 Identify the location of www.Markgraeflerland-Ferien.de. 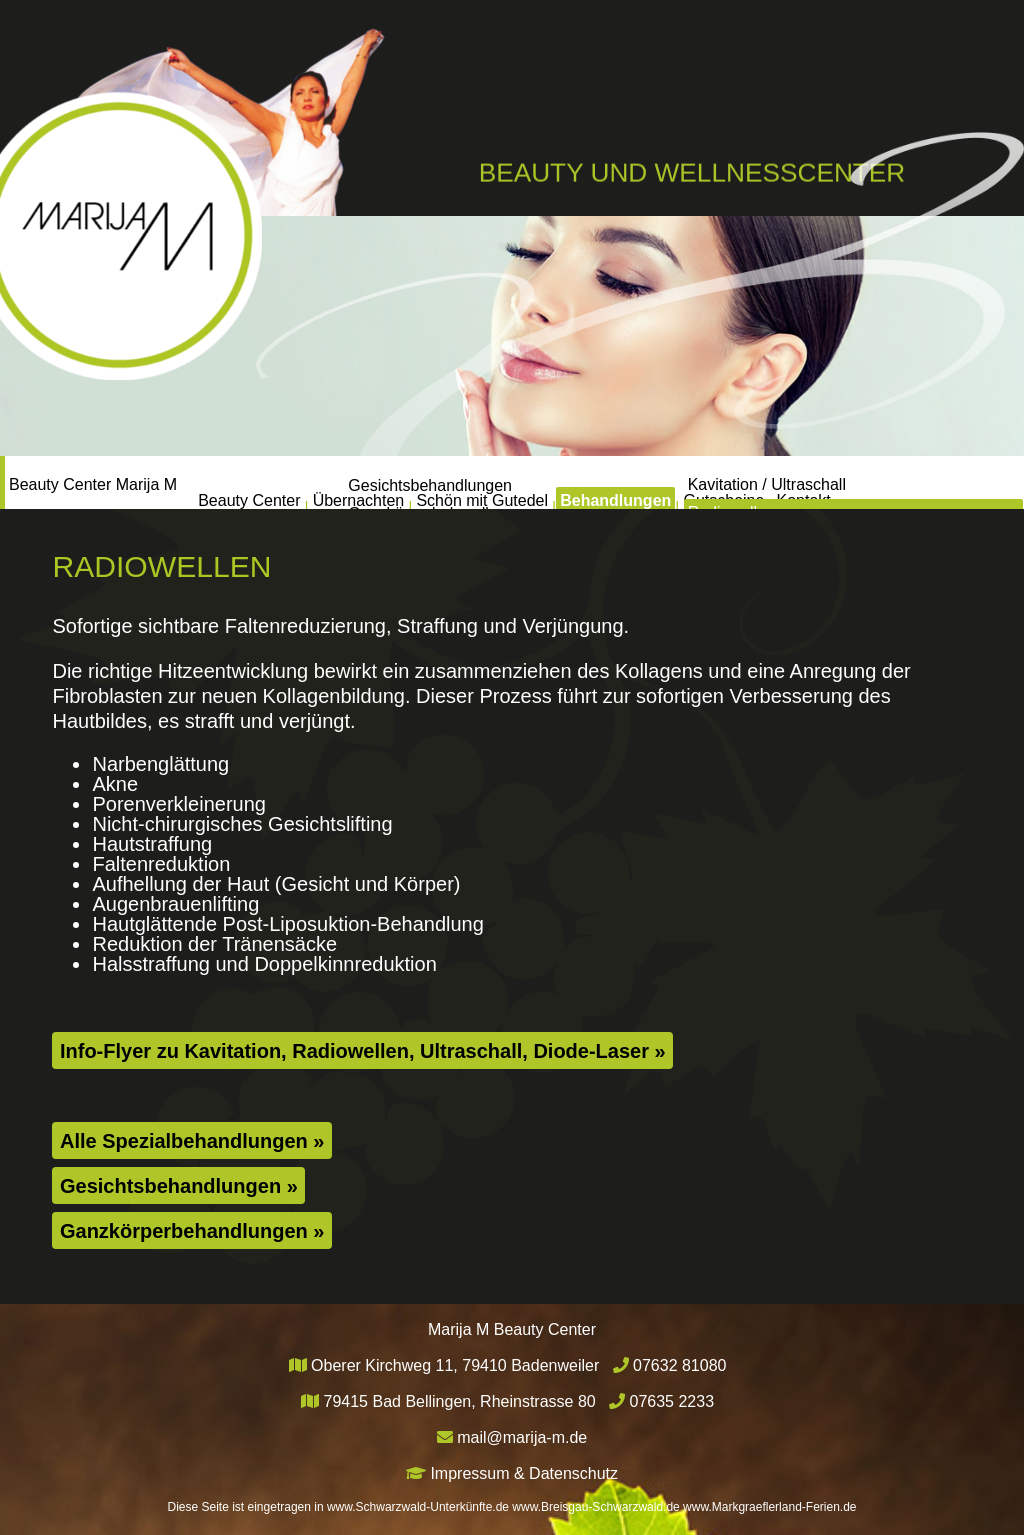
(769, 1507).